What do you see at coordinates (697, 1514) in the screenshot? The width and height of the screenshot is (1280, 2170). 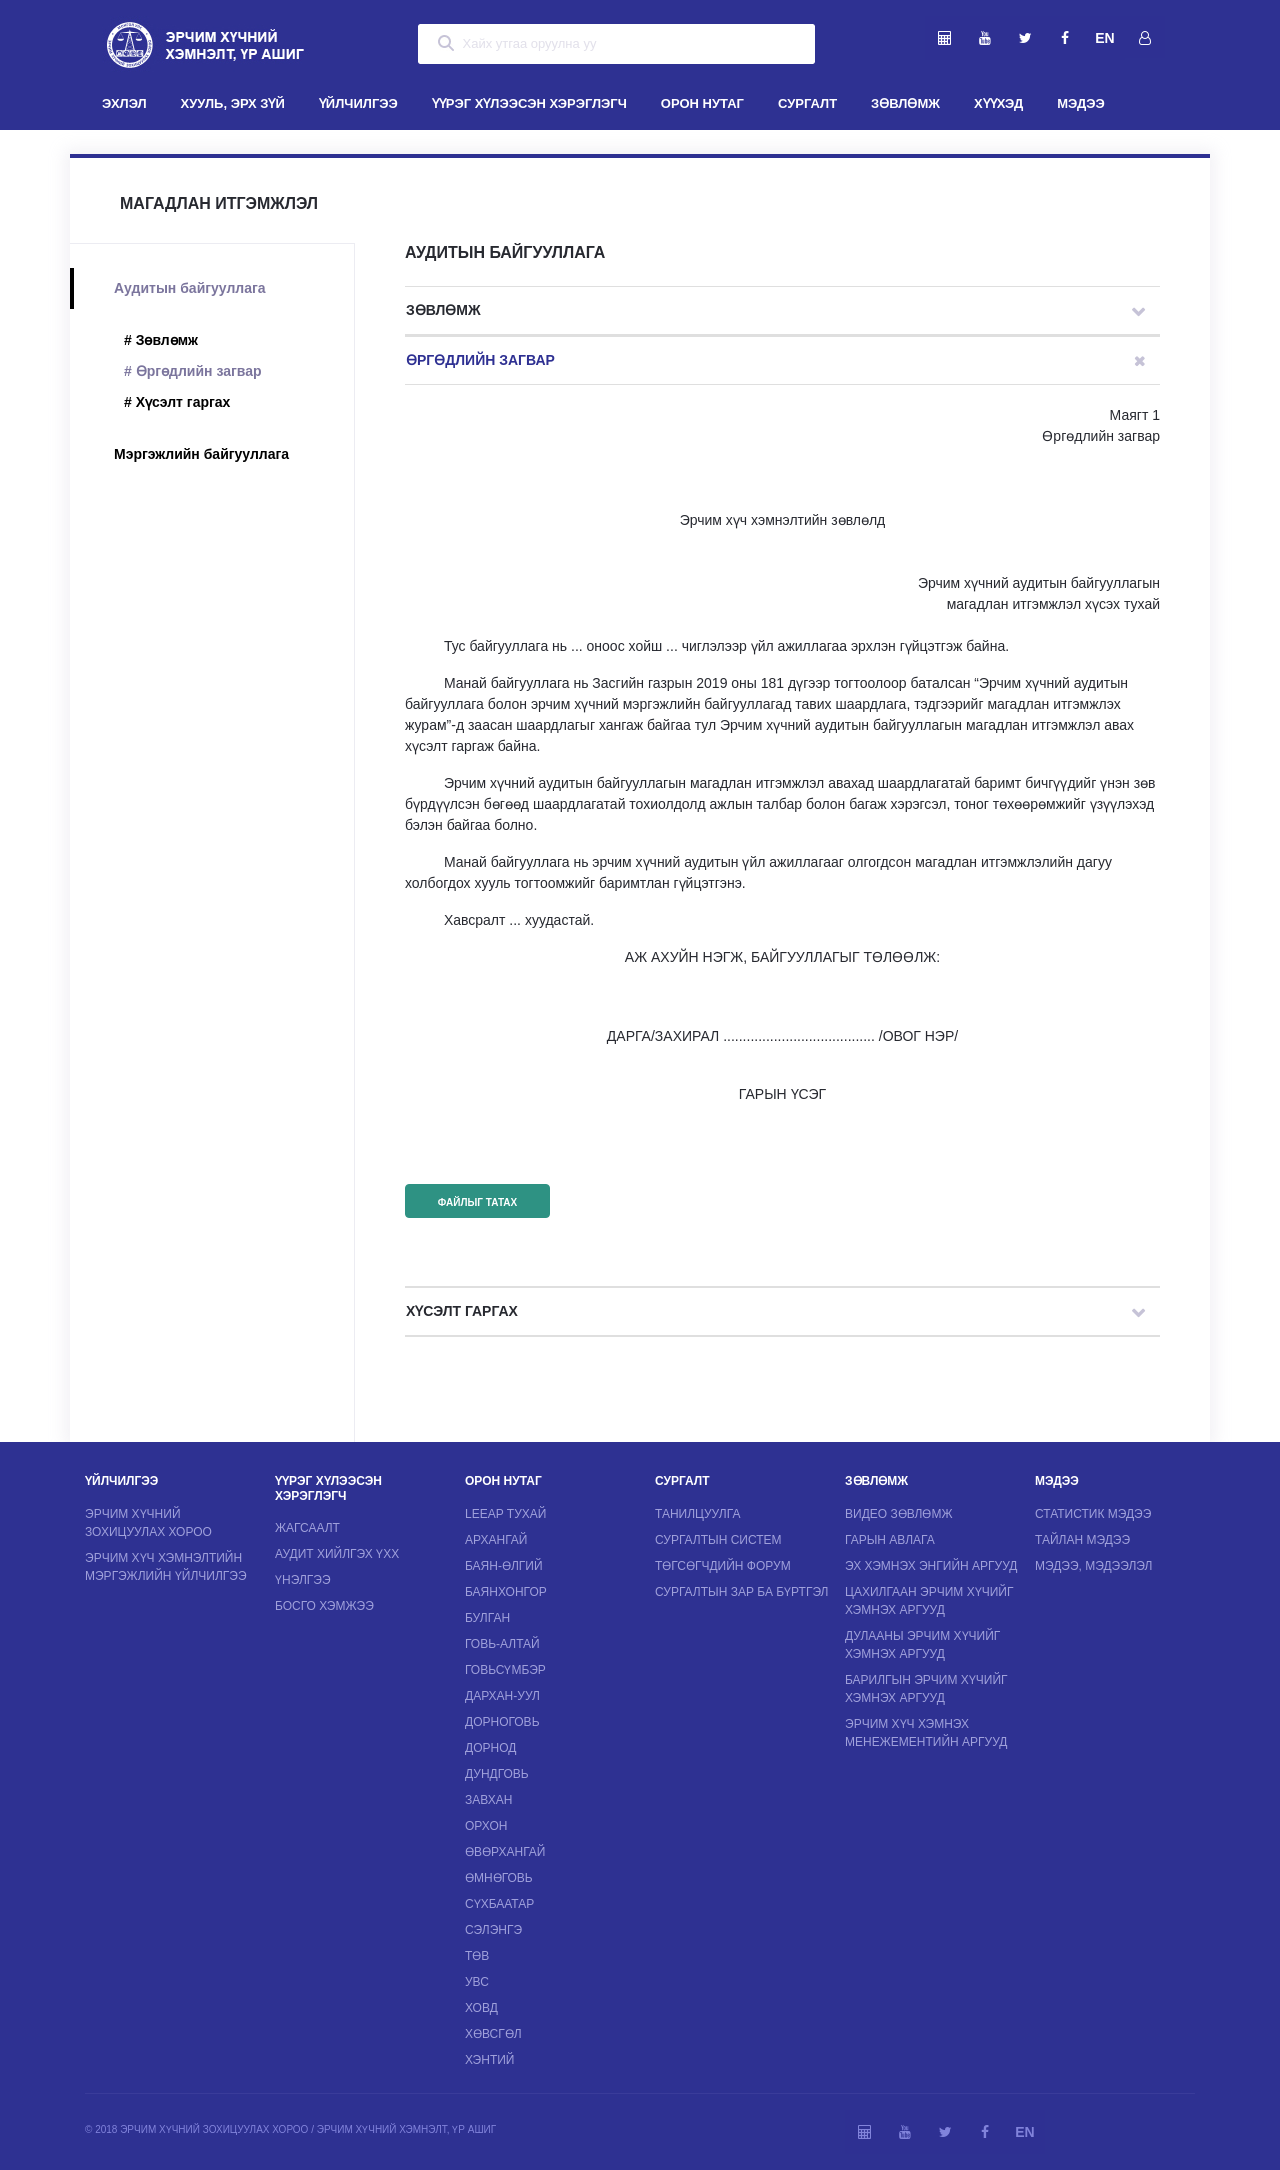 I see `Танилцуулга` at bounding box center [697, 1514].